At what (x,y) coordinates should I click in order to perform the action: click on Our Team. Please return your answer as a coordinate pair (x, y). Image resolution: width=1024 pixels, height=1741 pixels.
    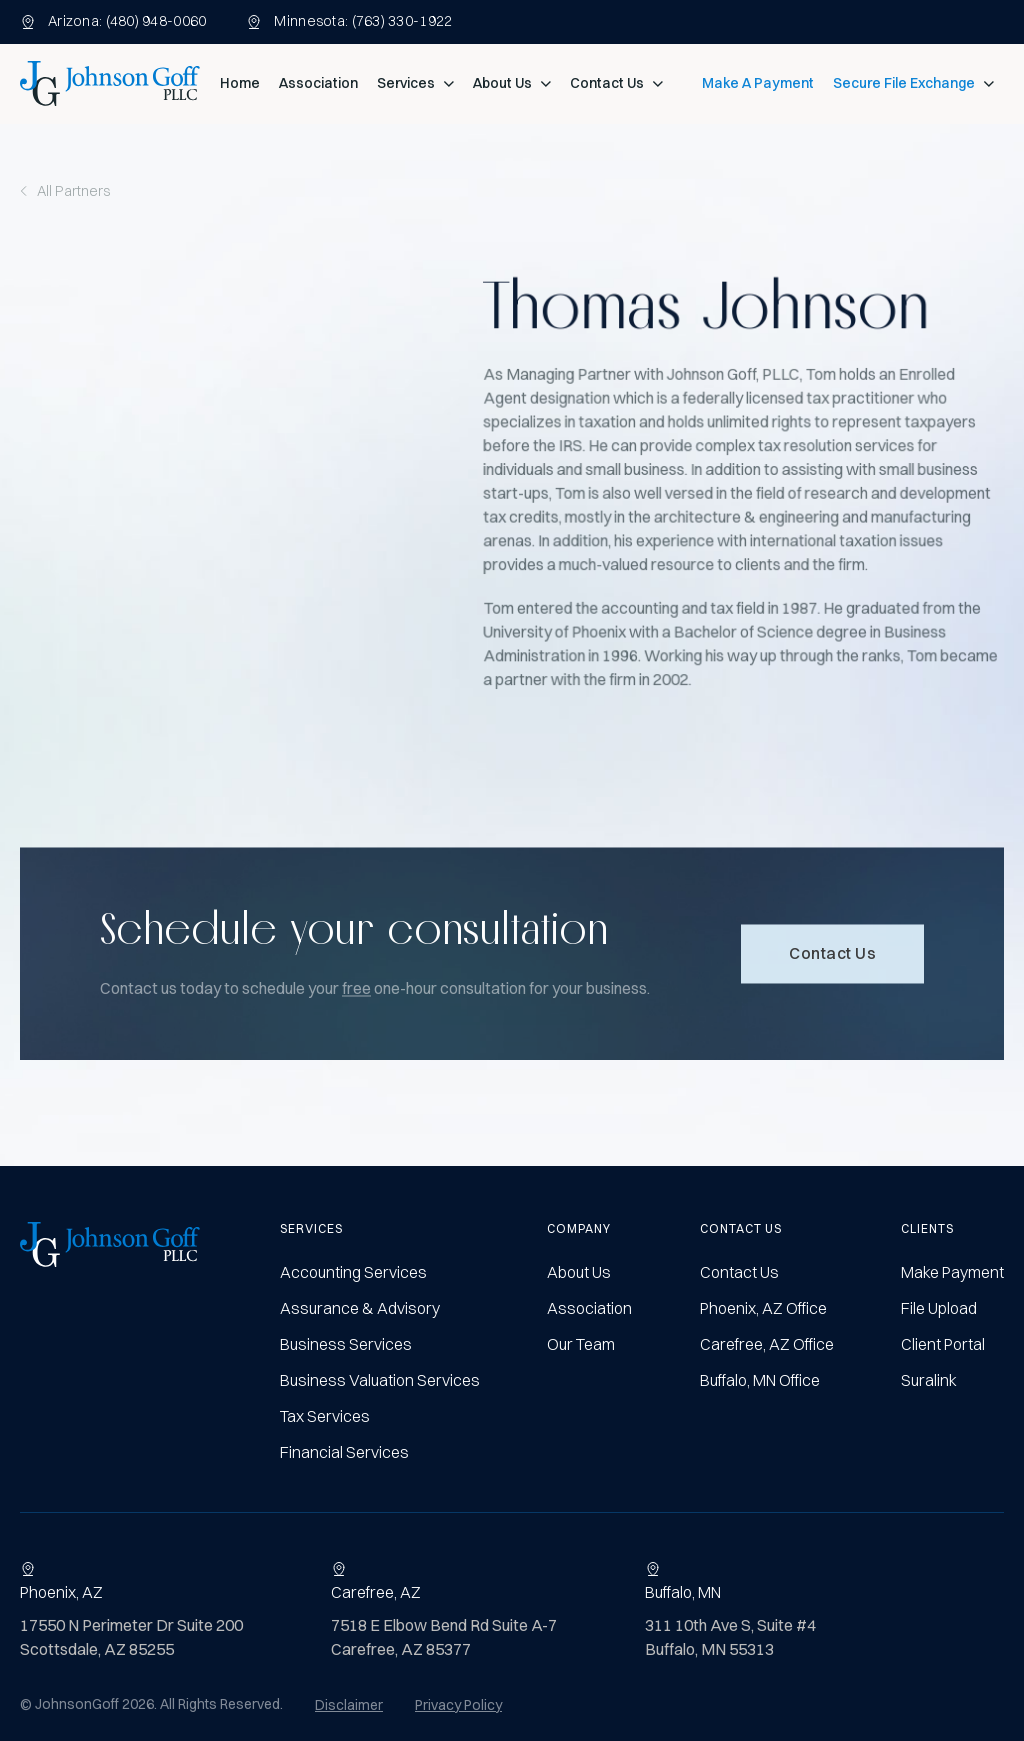
    Looking at the image, I should click on (581, 1344).